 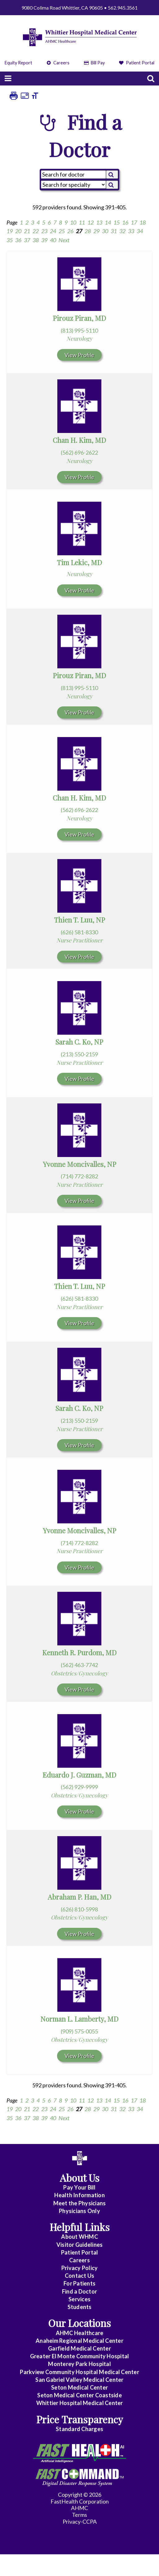 I want to click on 12, so click(x=90, y=222).